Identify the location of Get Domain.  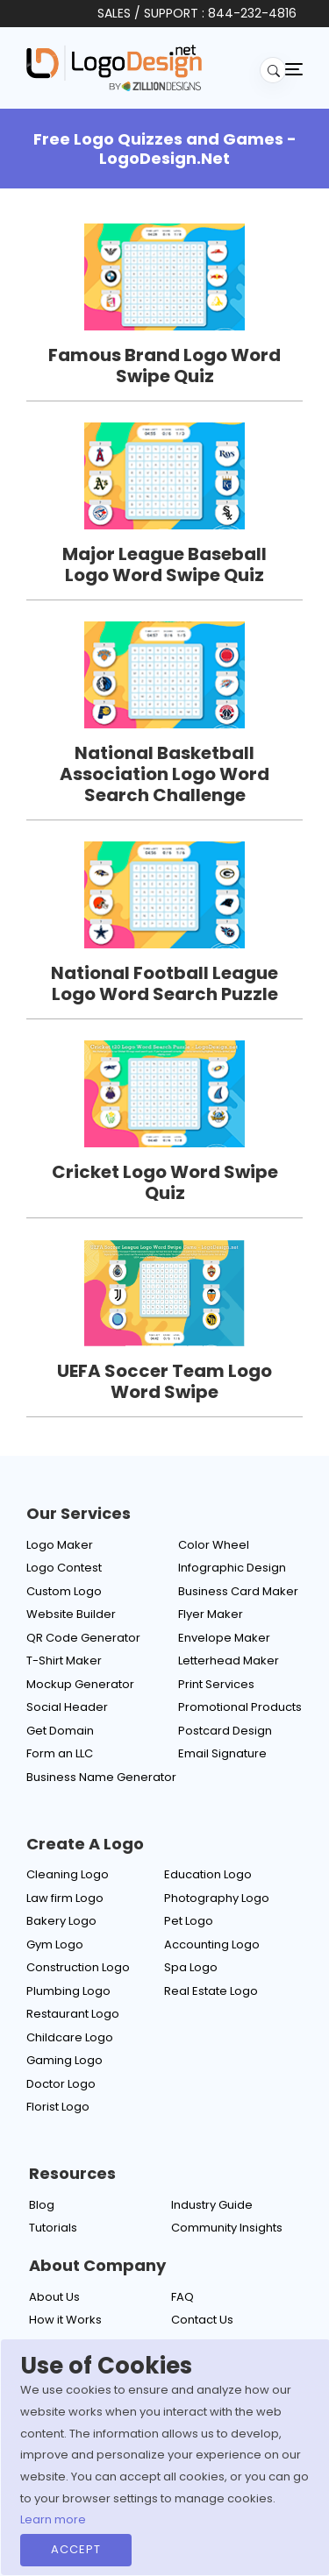
(60, 1730).